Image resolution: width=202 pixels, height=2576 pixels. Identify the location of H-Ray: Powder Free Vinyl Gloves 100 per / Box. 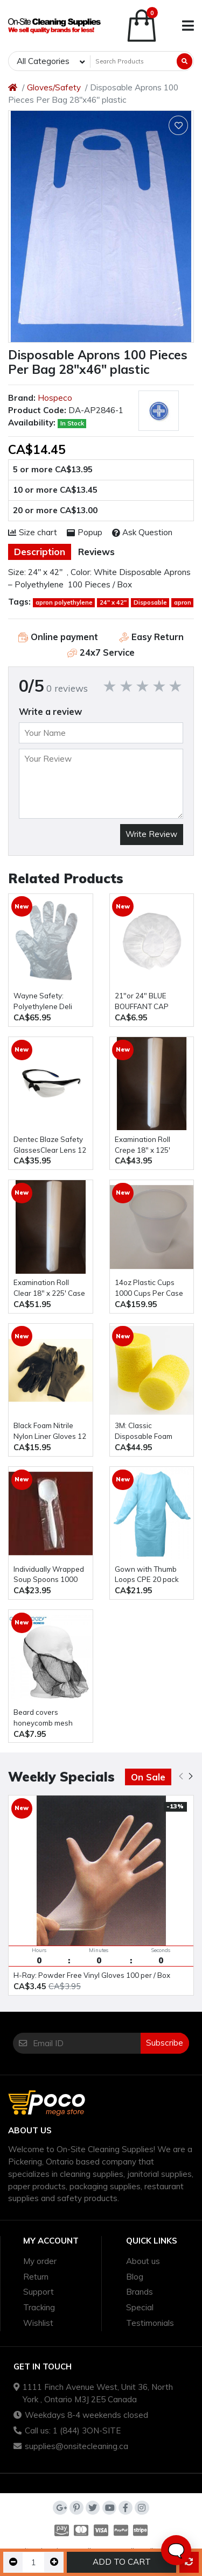
(91, 1975).